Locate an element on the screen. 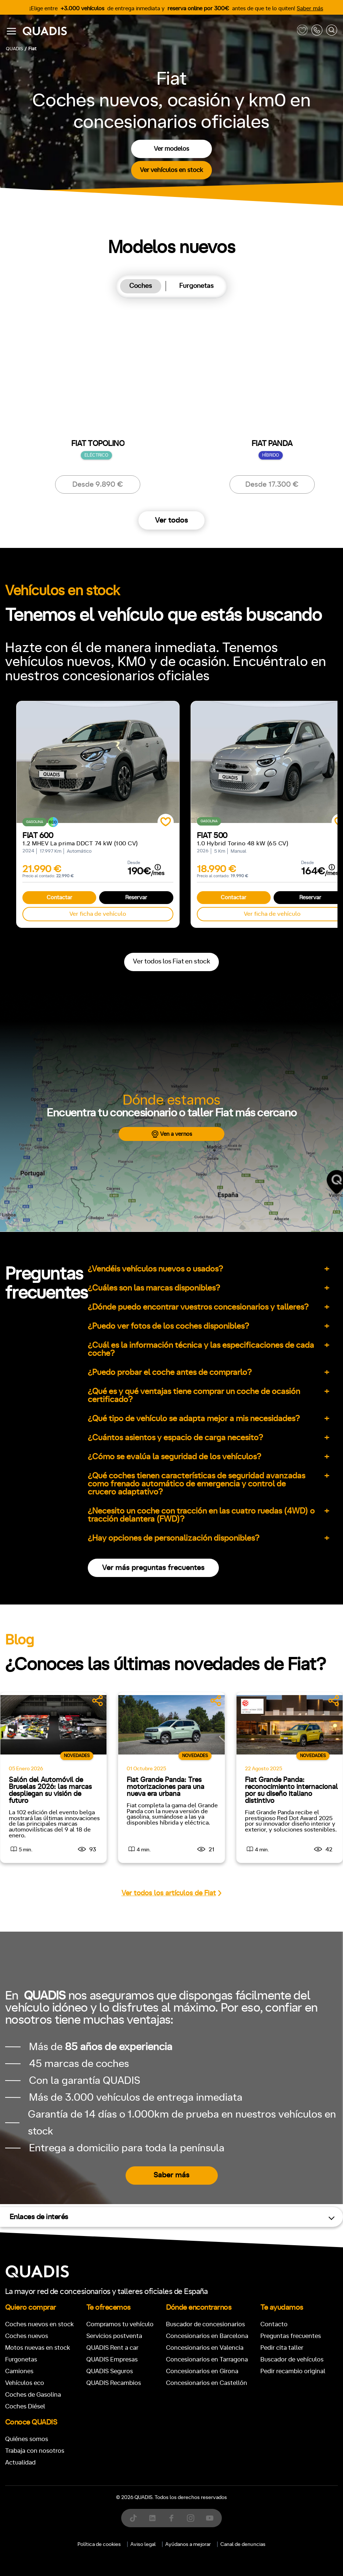 The height and width of the screenshot is (2576, 343). QUADIS Empresas is located at coordinates (112, 2359).